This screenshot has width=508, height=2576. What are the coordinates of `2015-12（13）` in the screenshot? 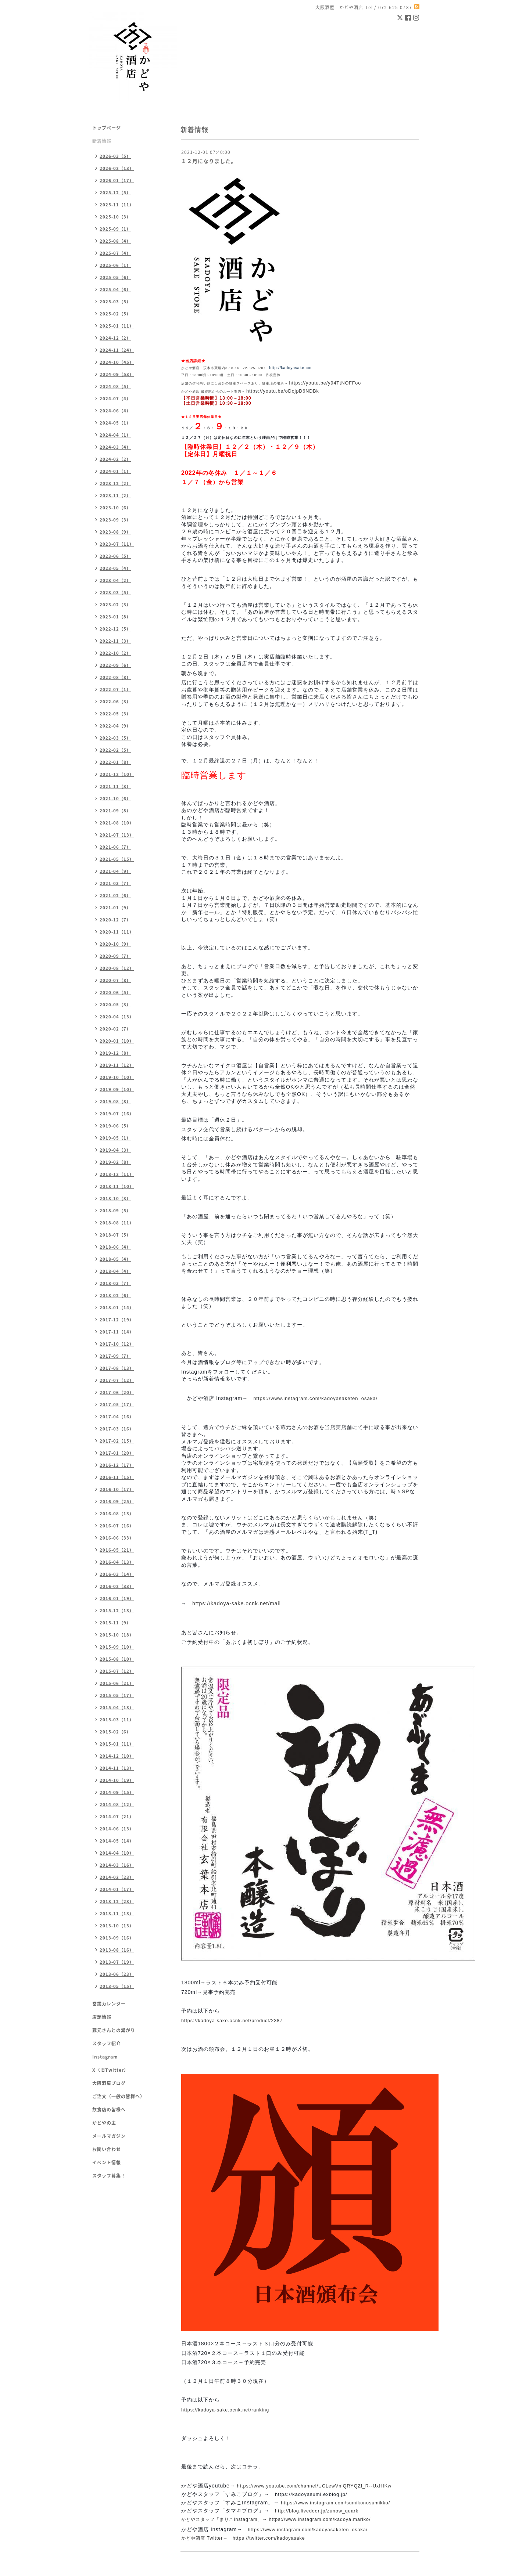 It's located at (117, 1611).